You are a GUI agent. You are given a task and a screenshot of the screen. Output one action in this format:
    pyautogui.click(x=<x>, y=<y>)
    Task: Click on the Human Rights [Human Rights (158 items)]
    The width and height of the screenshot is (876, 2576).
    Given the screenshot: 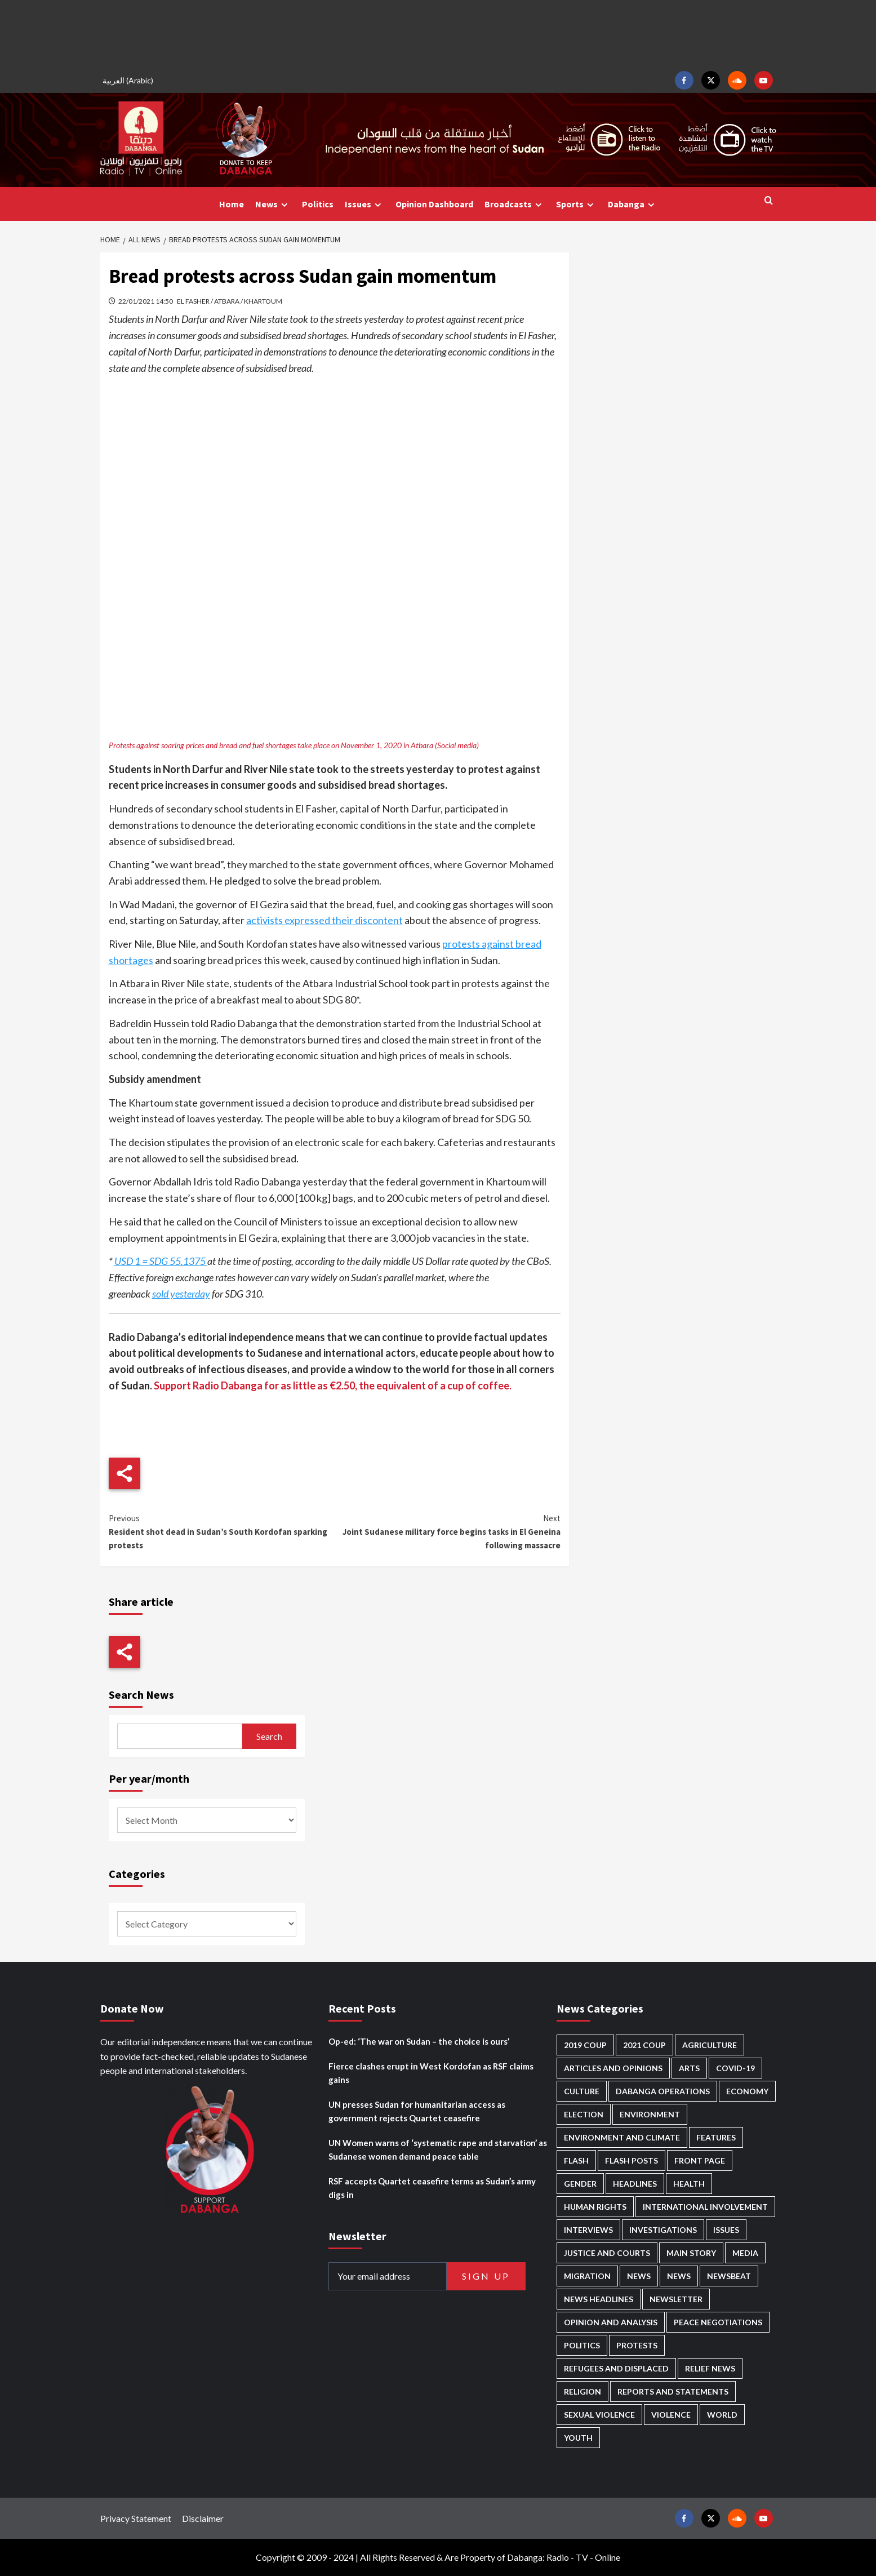 What is the action you would take?
    pyautogui.click(x=595, y=2206)
    